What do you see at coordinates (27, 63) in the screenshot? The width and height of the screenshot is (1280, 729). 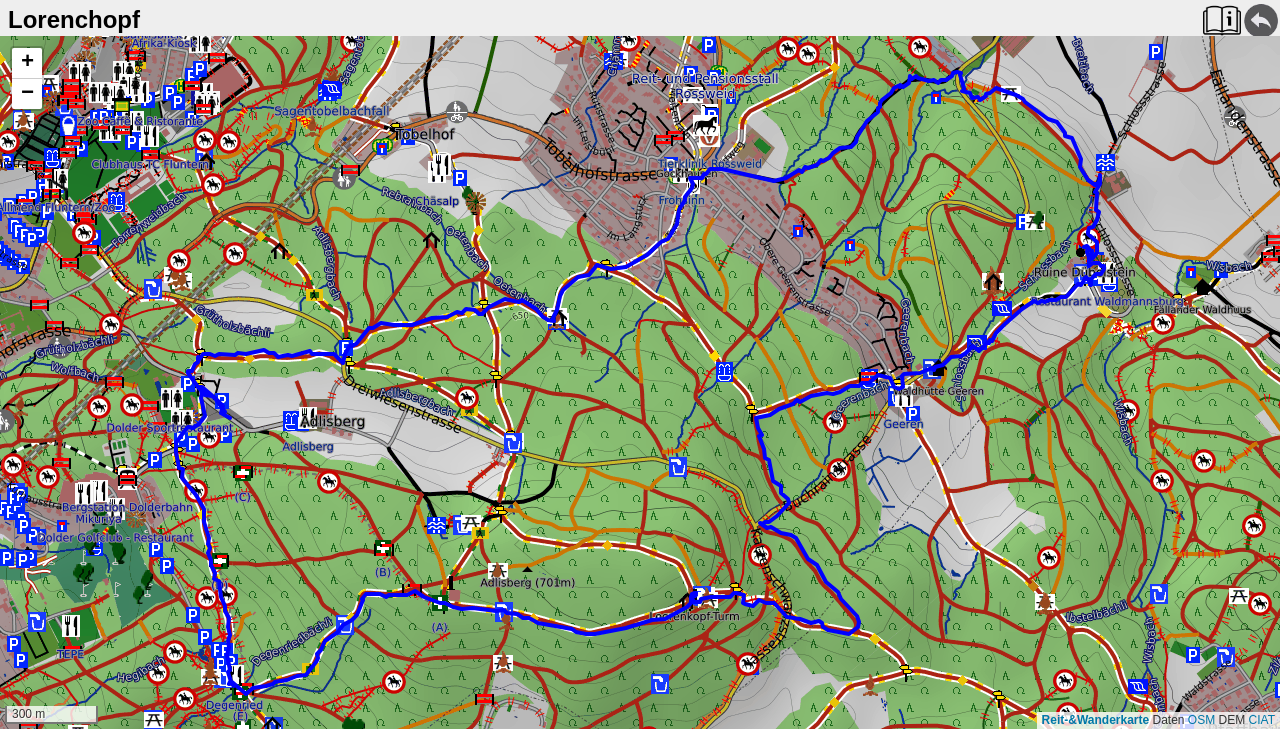 I see `[button]` at bounding box center [27, 63].